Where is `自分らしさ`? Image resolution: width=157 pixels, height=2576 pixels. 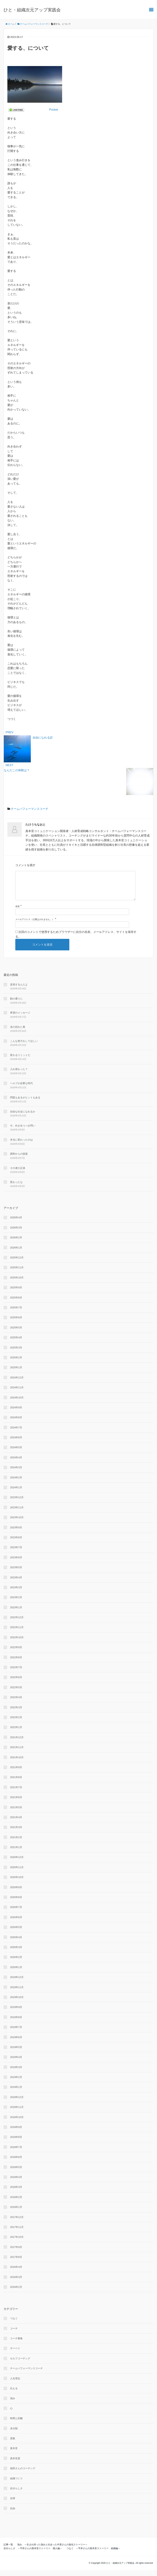 自分らしさ is located at coordinates (16, 2494).